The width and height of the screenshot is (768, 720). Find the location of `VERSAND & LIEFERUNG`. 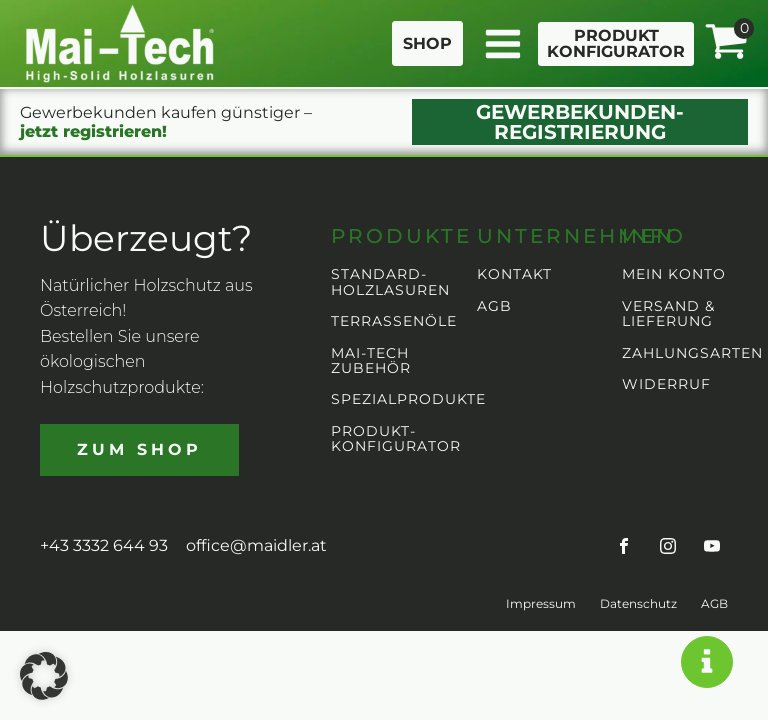

VERSAND & LIEFERUNG is located at coordinates (668, 314).